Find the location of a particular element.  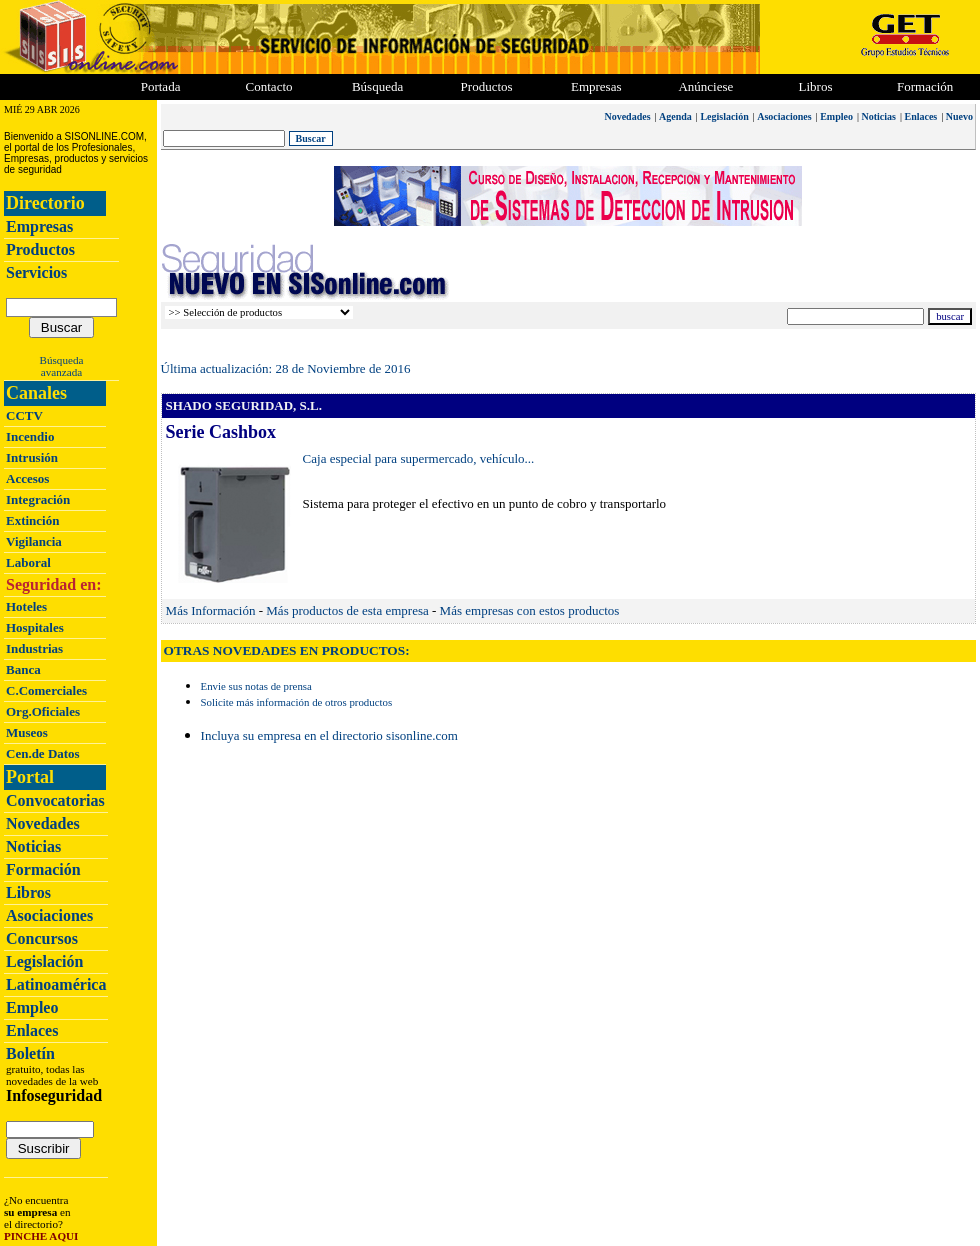

Concursos is located at coordinates (42, 938).